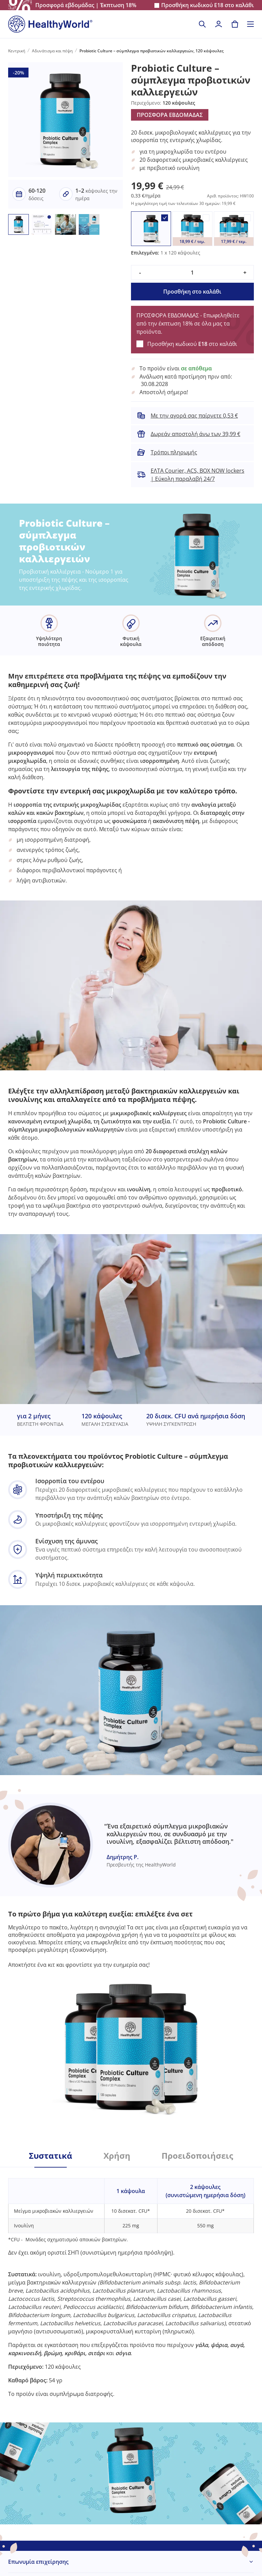 The height and width of the screenshot is (2576, 262). I want to click on [quantity], so click(192, 272).